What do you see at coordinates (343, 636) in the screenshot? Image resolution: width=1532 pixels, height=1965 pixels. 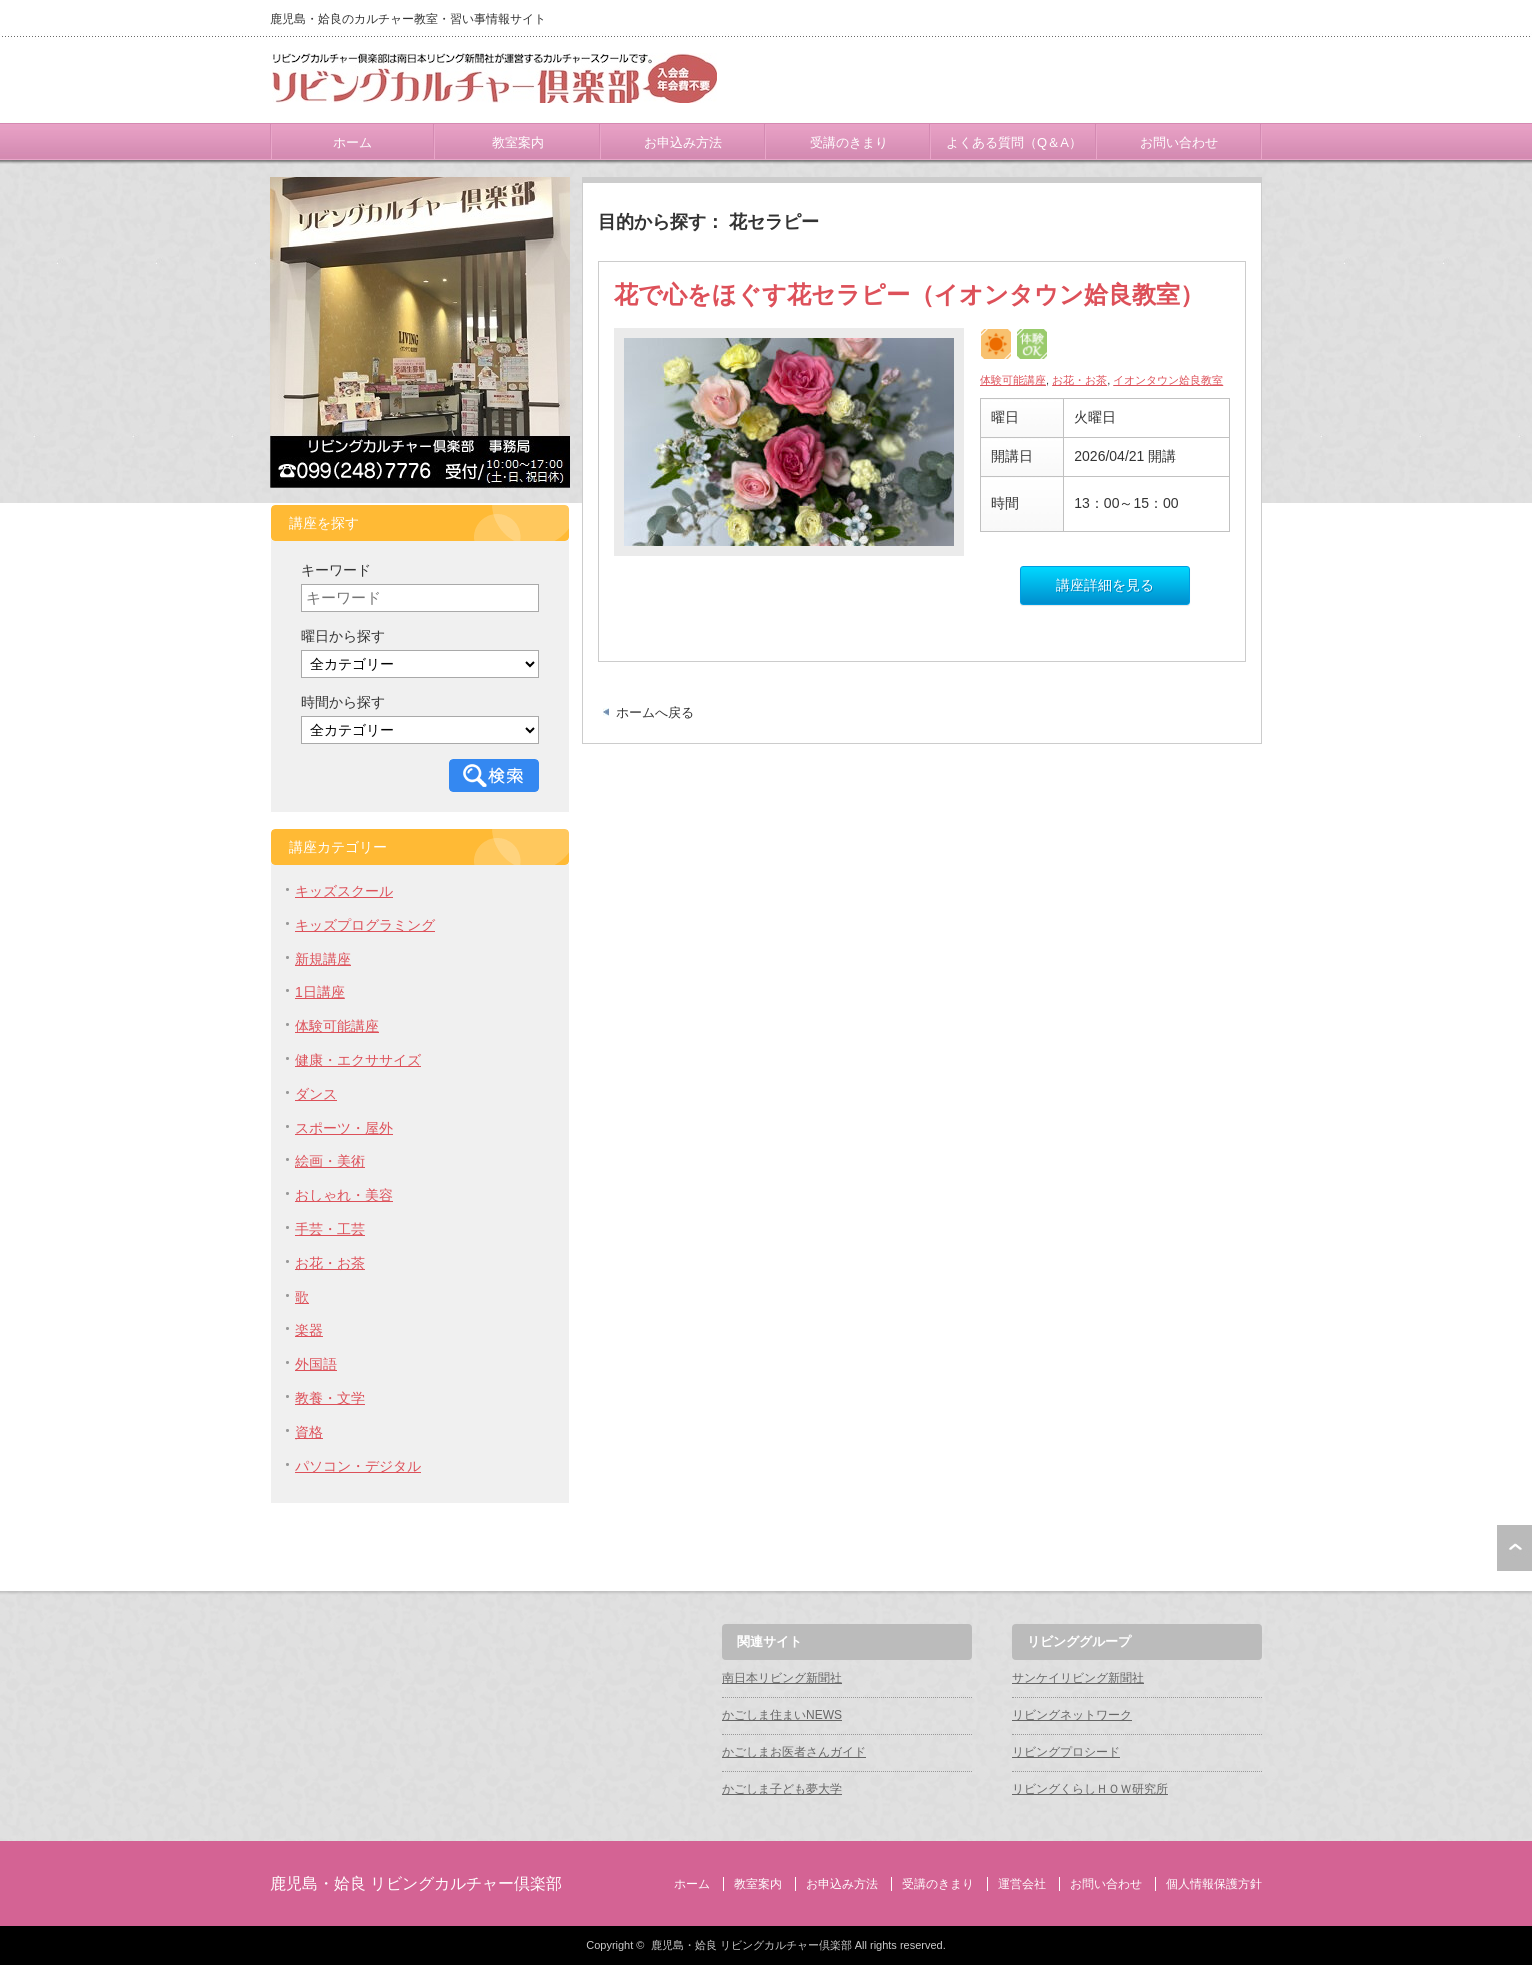 I see `曜日から探す` at bounding box center [343, 636].